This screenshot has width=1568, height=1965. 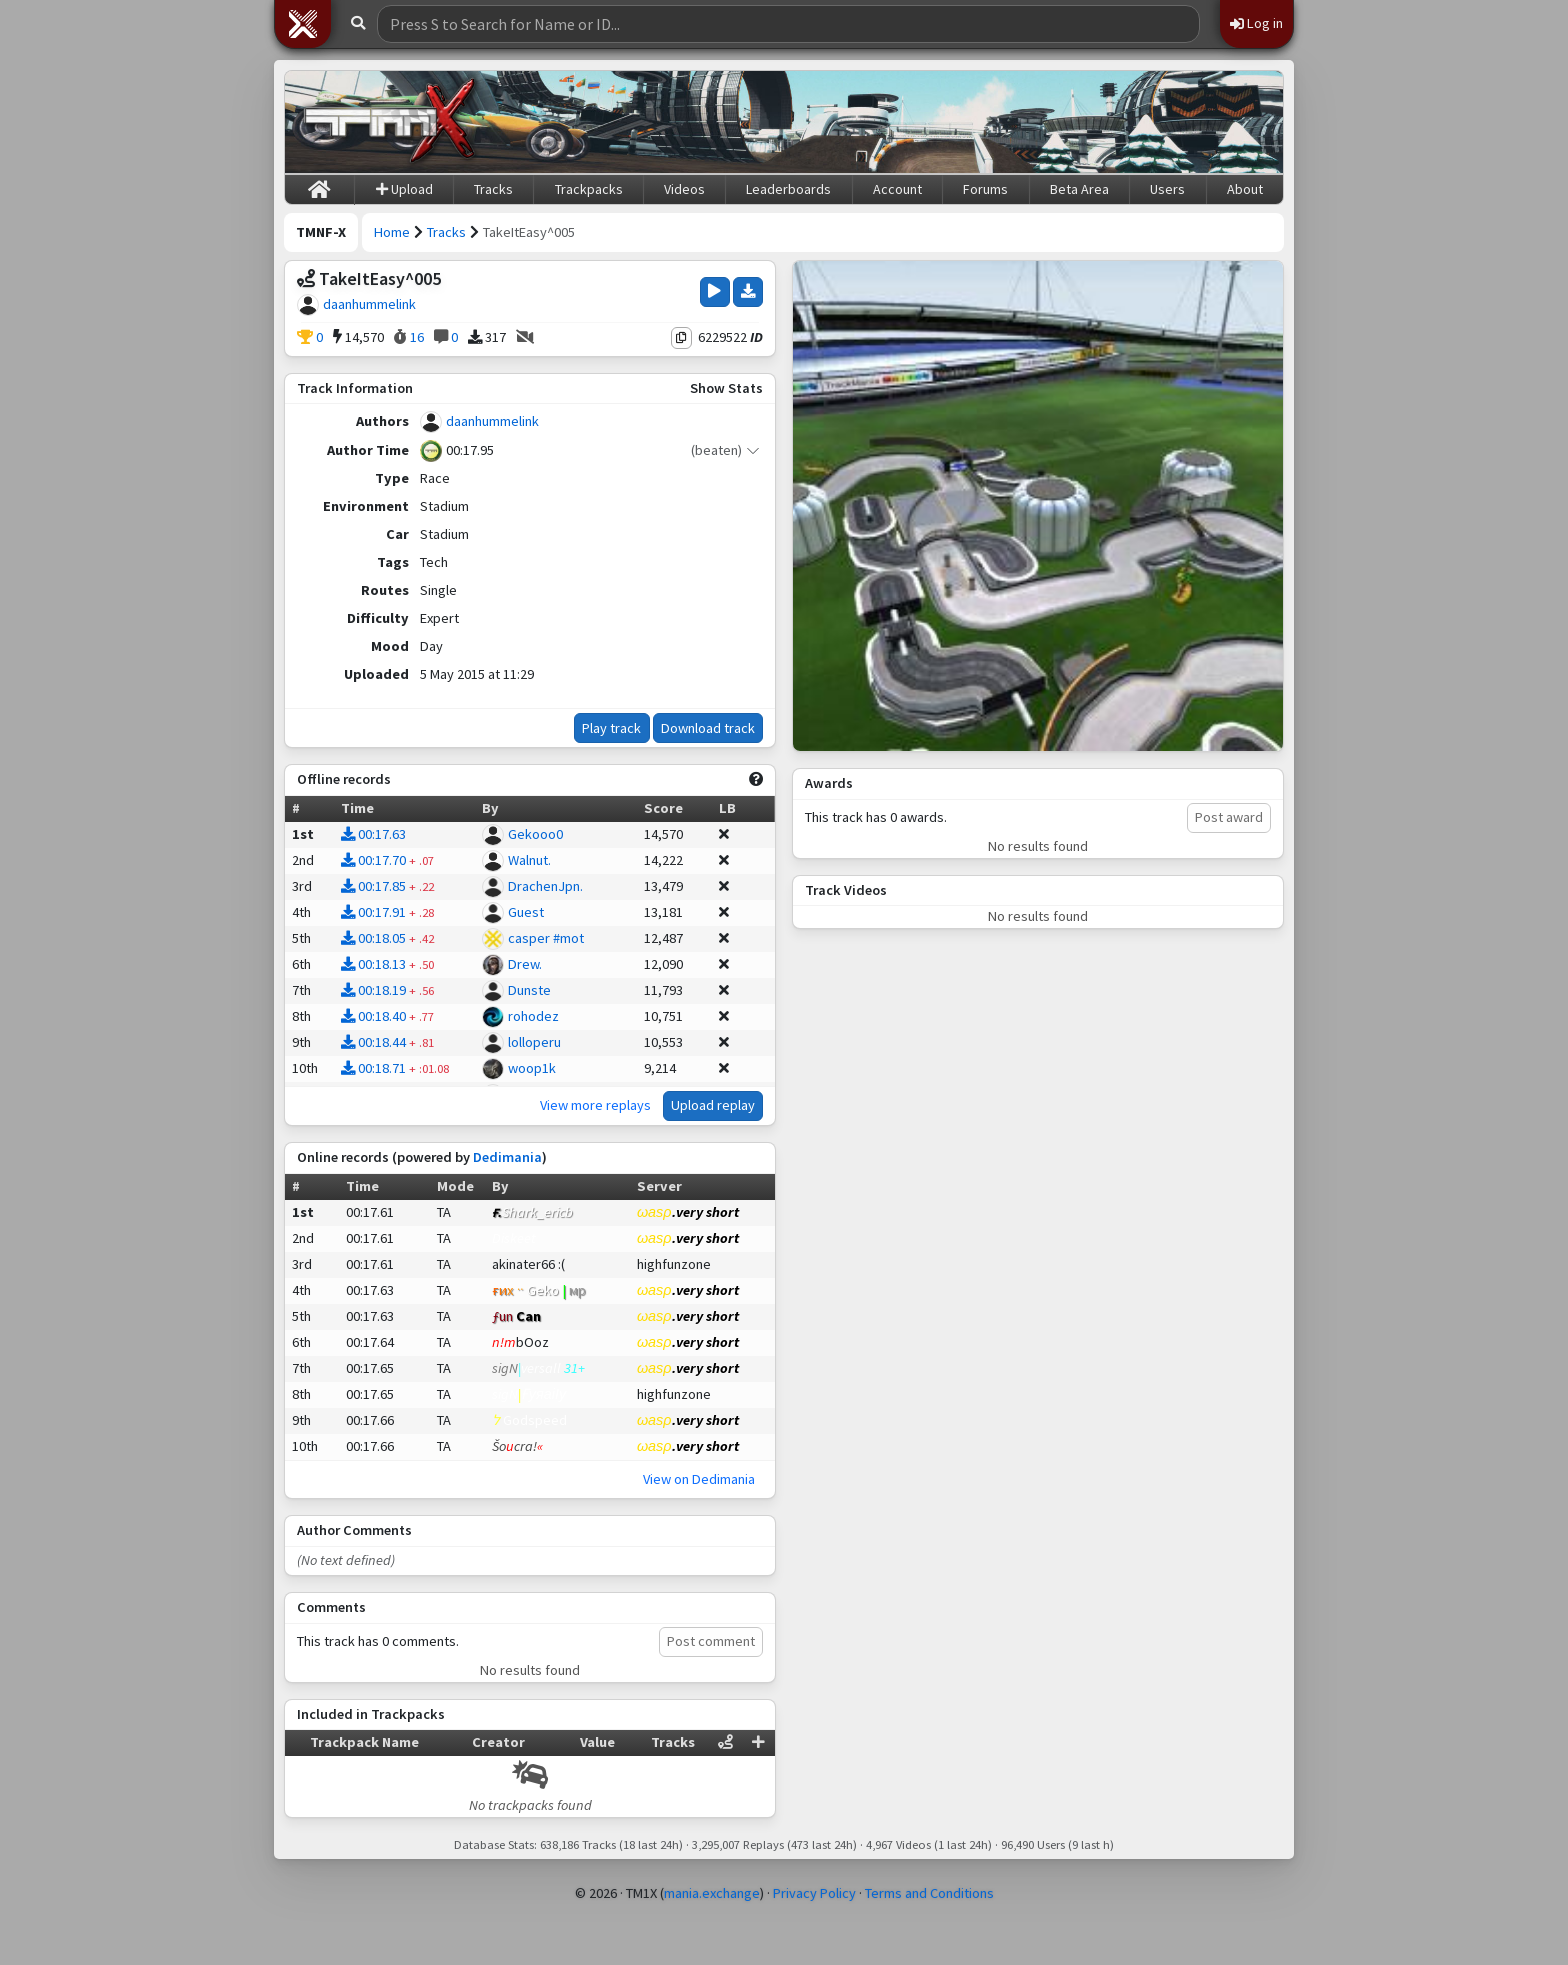 What do you see at coordinates (390, 122) in the screenshot?
I see `[Trackmania Nations Forever Exchange]` at bounding box center [390, 122].